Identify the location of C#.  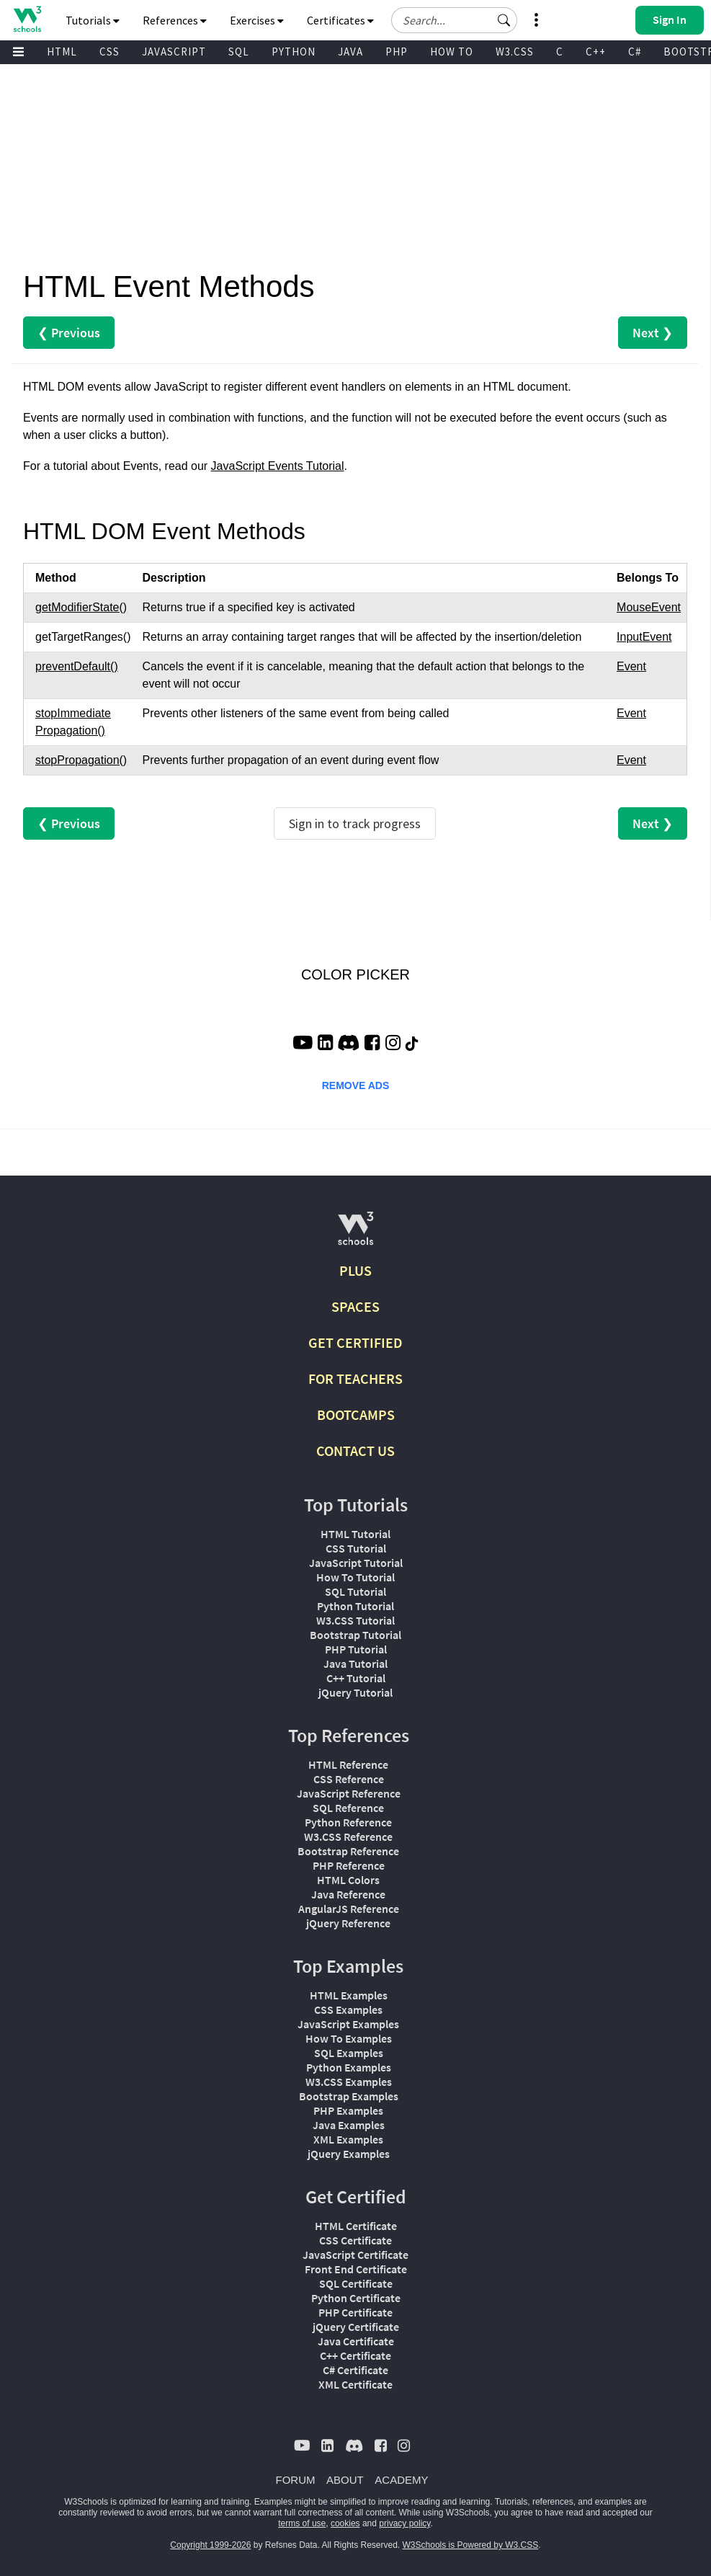
(634, 51).